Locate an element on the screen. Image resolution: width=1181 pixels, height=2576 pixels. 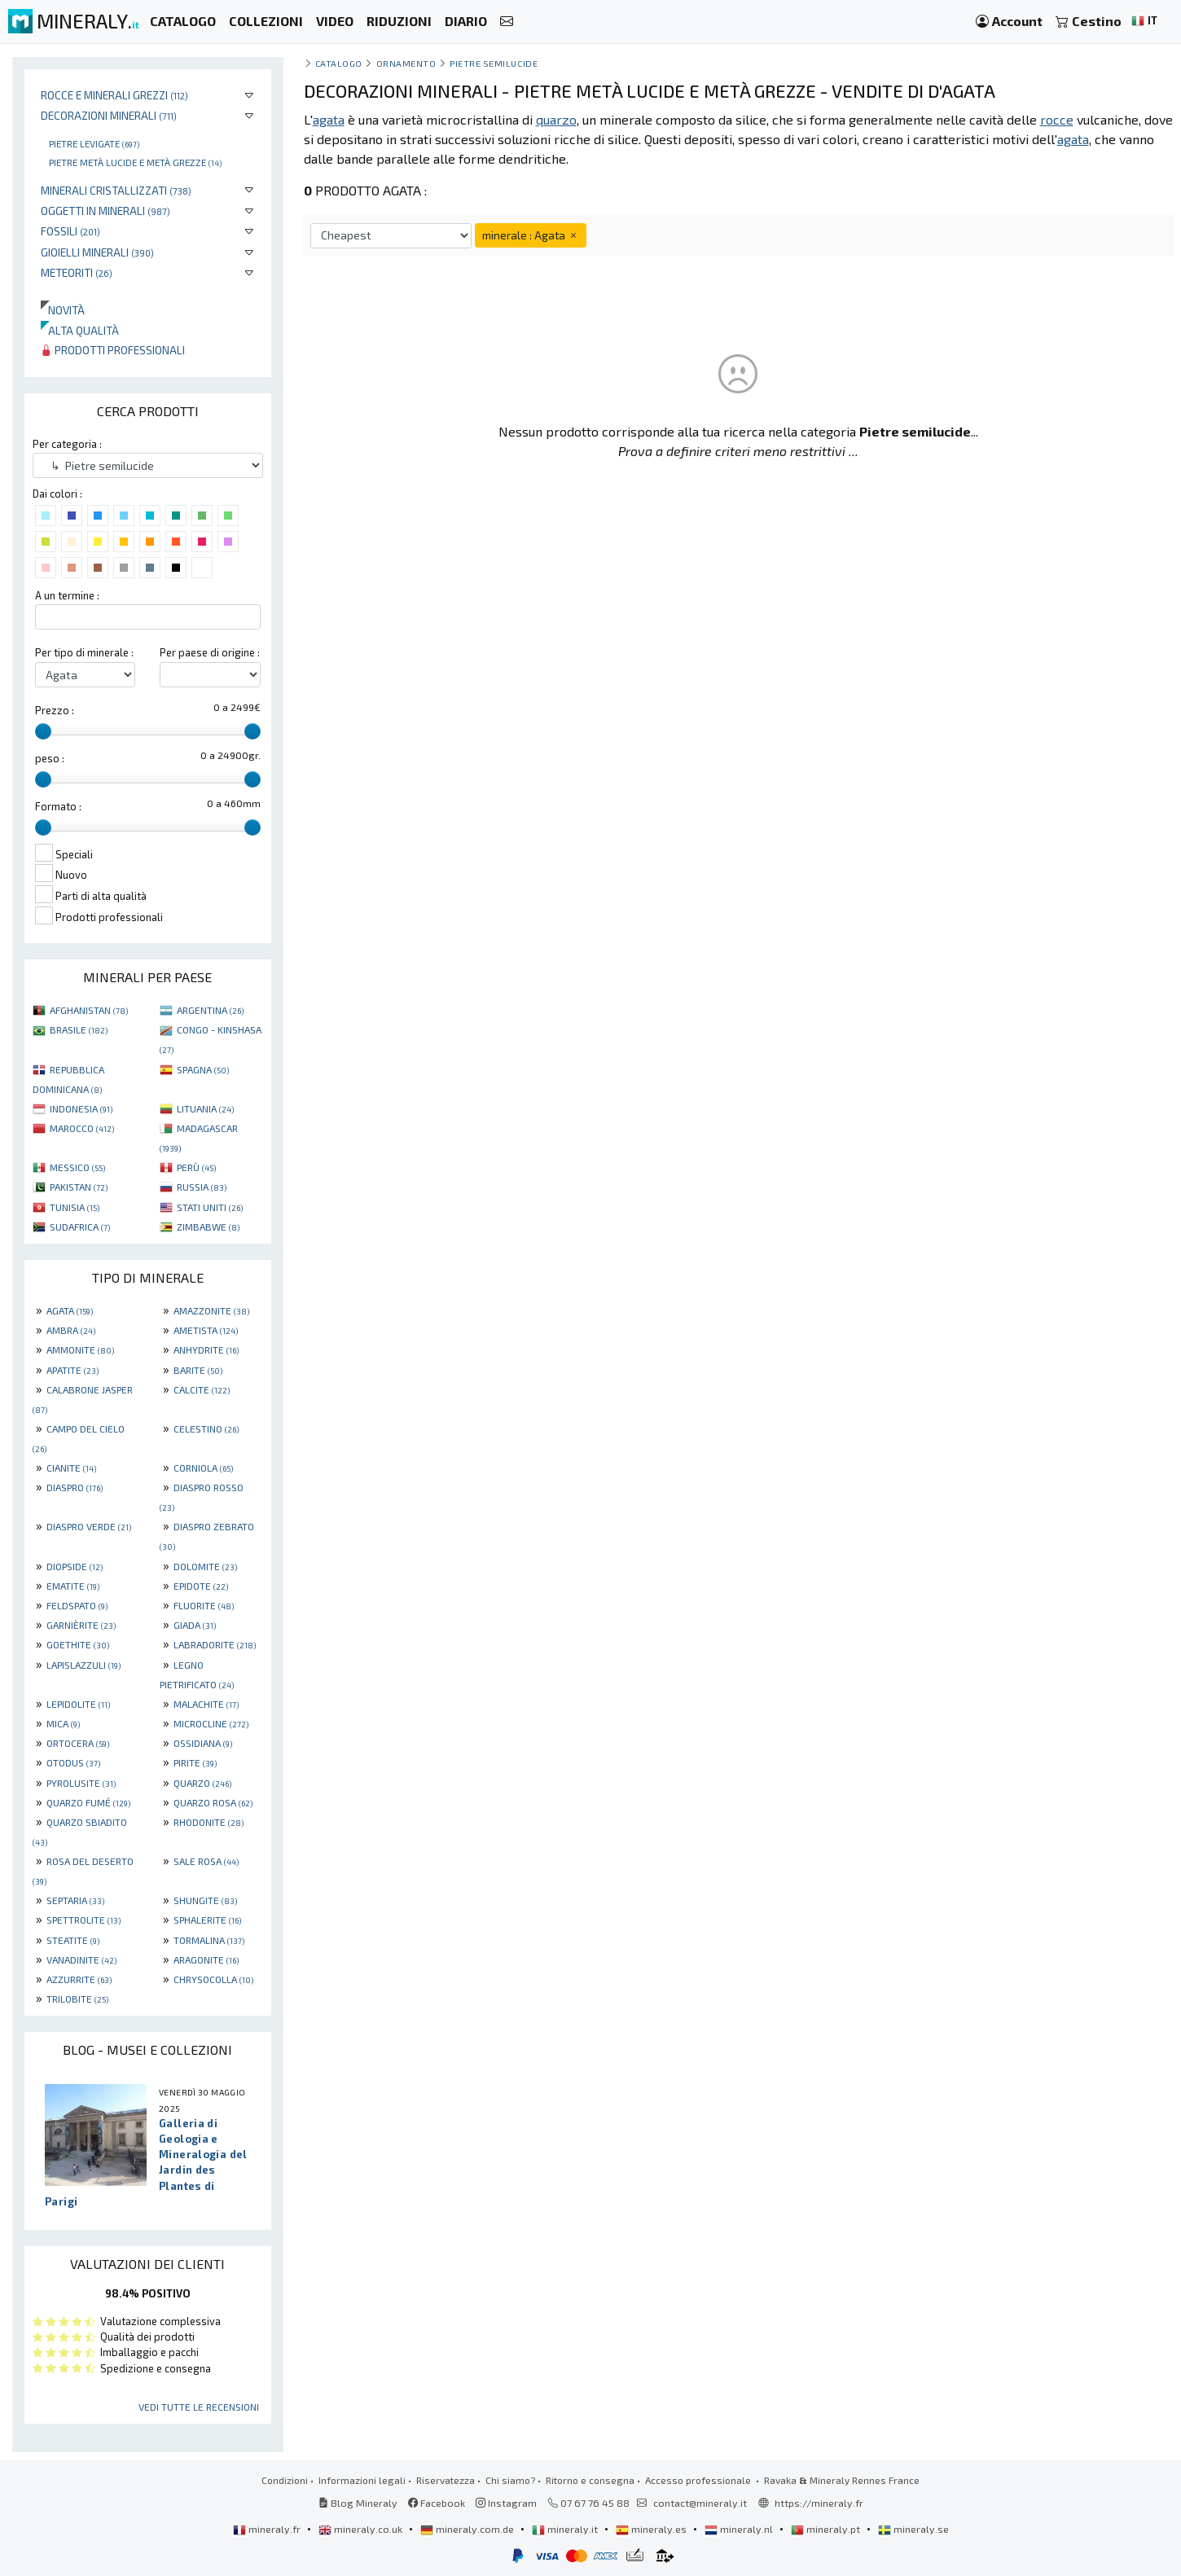
GARNIÈRITE is located at coordinates (81, 1624).